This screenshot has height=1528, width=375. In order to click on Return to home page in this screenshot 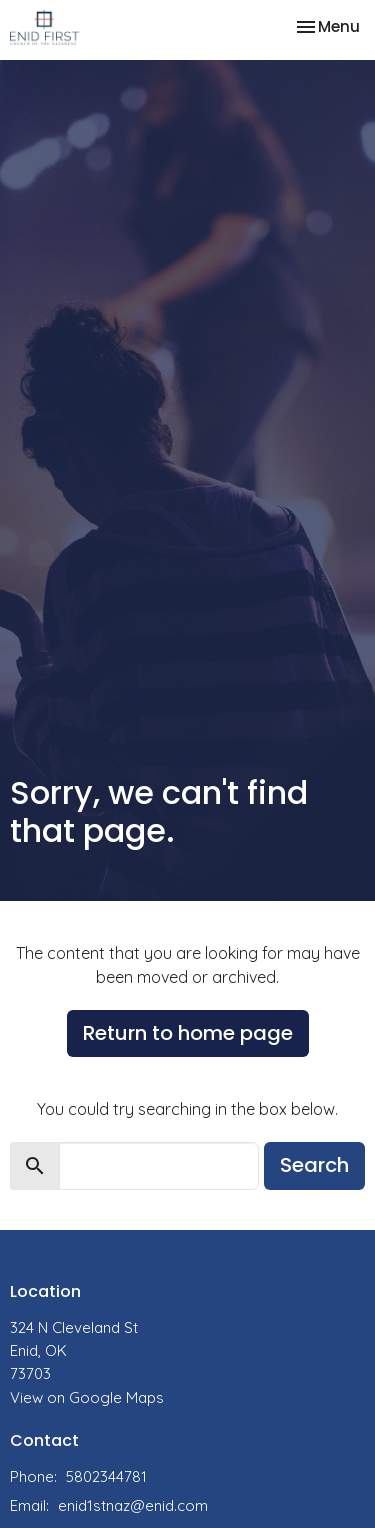, I will do `click(188, 1033)`.